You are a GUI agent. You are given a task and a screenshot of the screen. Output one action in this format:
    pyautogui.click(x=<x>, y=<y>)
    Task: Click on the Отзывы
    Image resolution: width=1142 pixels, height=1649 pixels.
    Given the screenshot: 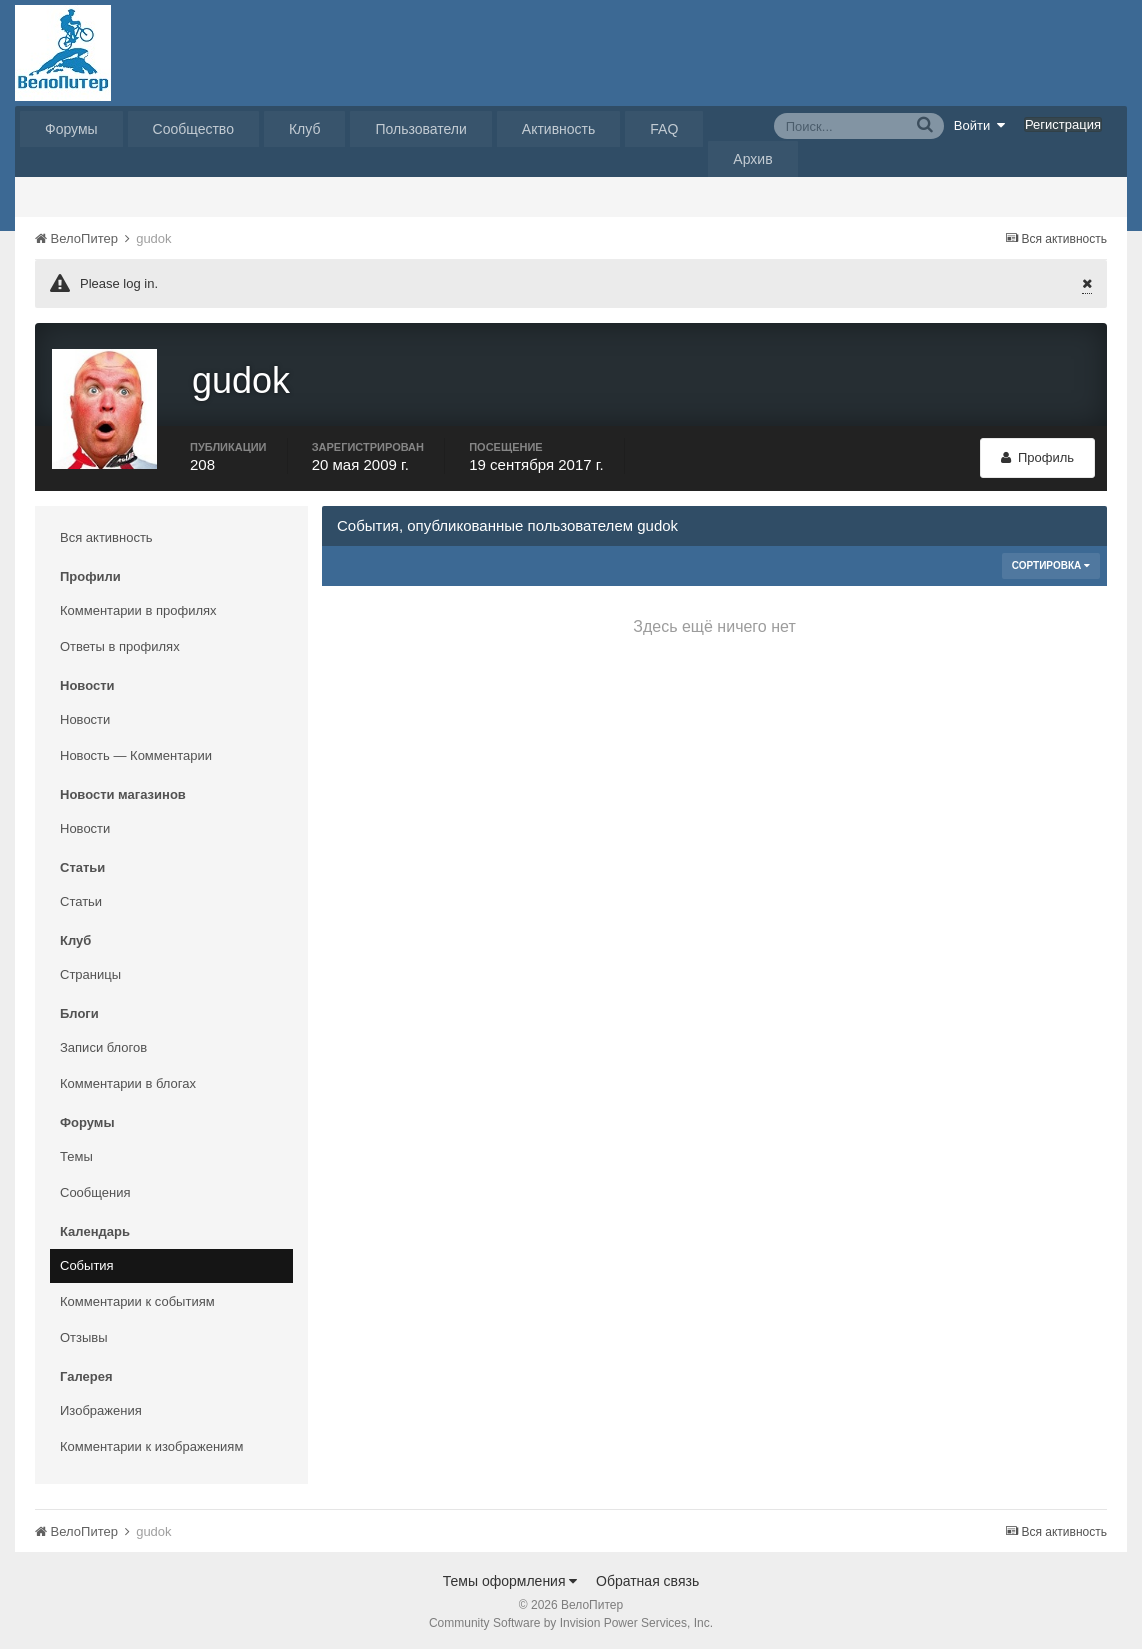 What is the action you would take?
    pyautogui.click(x=84, y=1334)
    